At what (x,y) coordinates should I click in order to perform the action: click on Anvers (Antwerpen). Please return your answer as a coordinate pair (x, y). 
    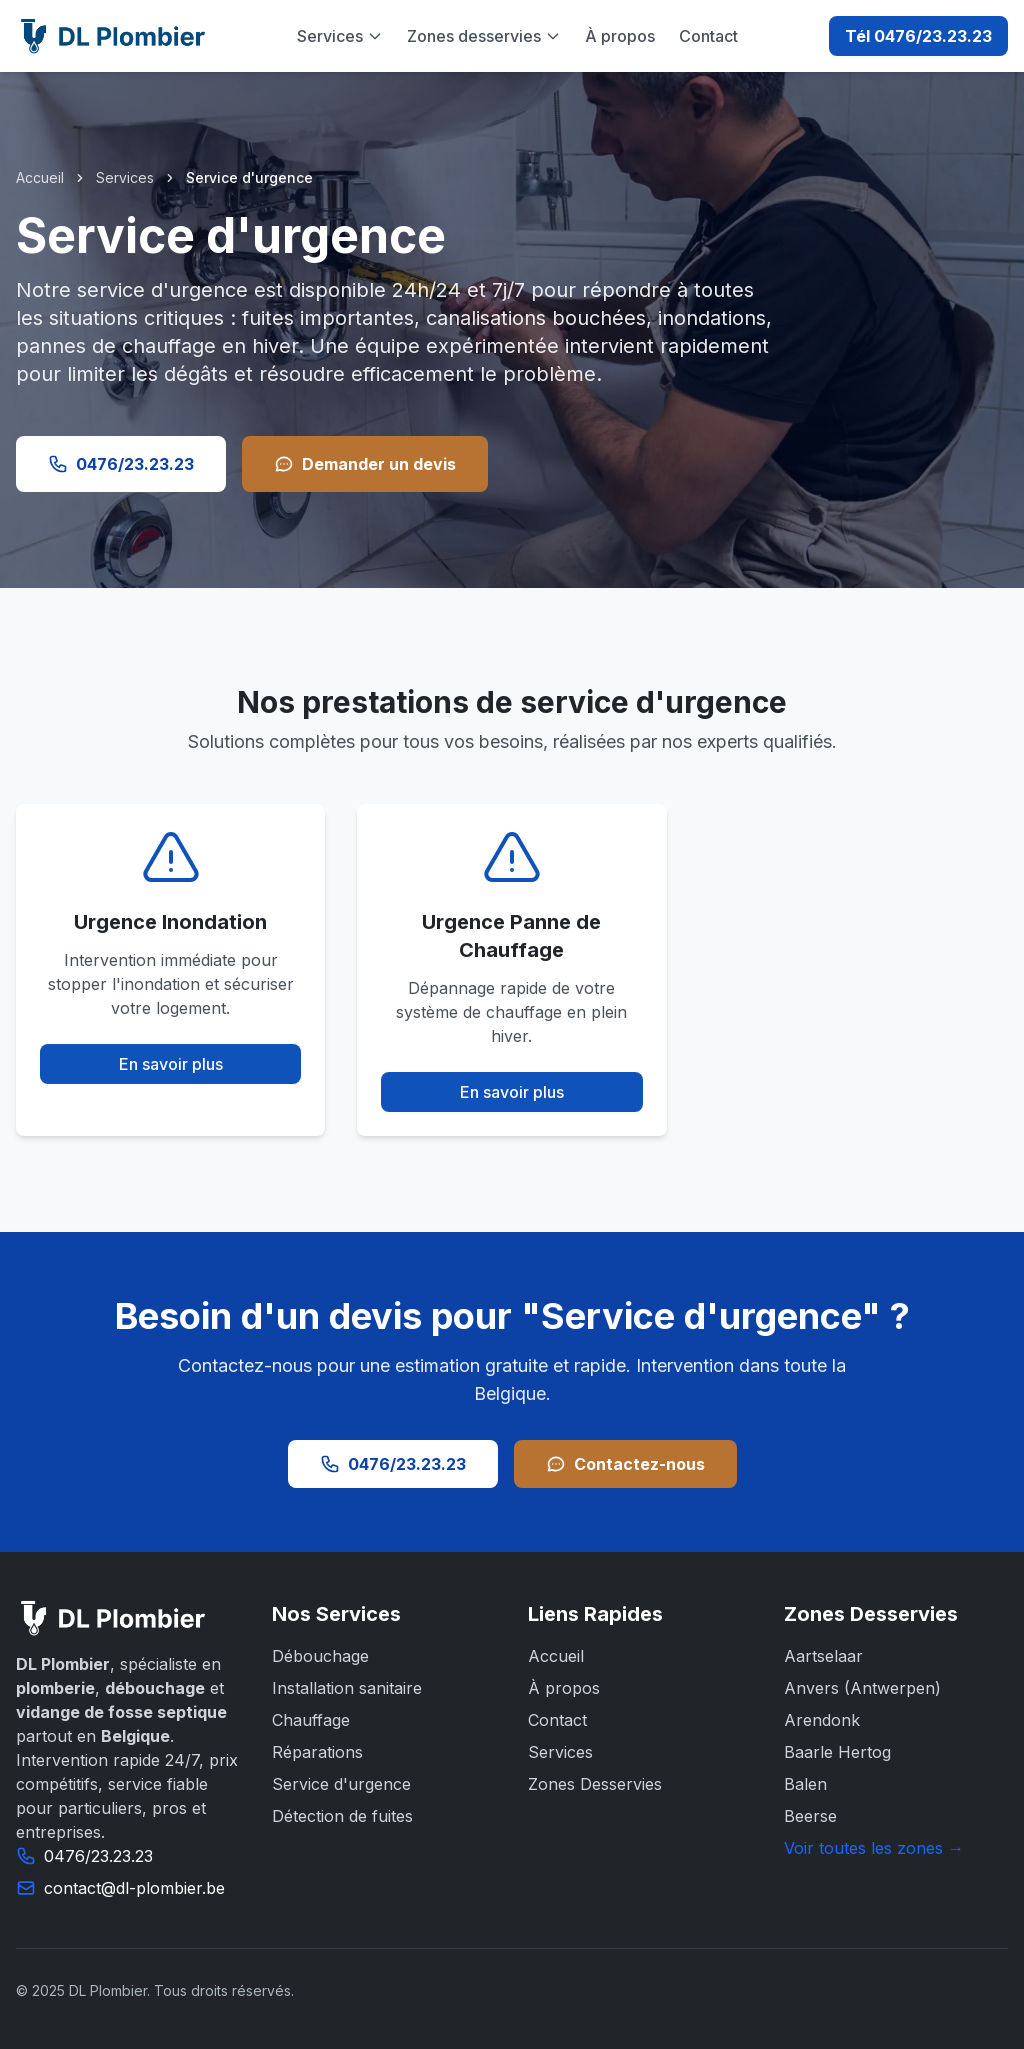
    Looking at the image, I should click on (862, 1688).